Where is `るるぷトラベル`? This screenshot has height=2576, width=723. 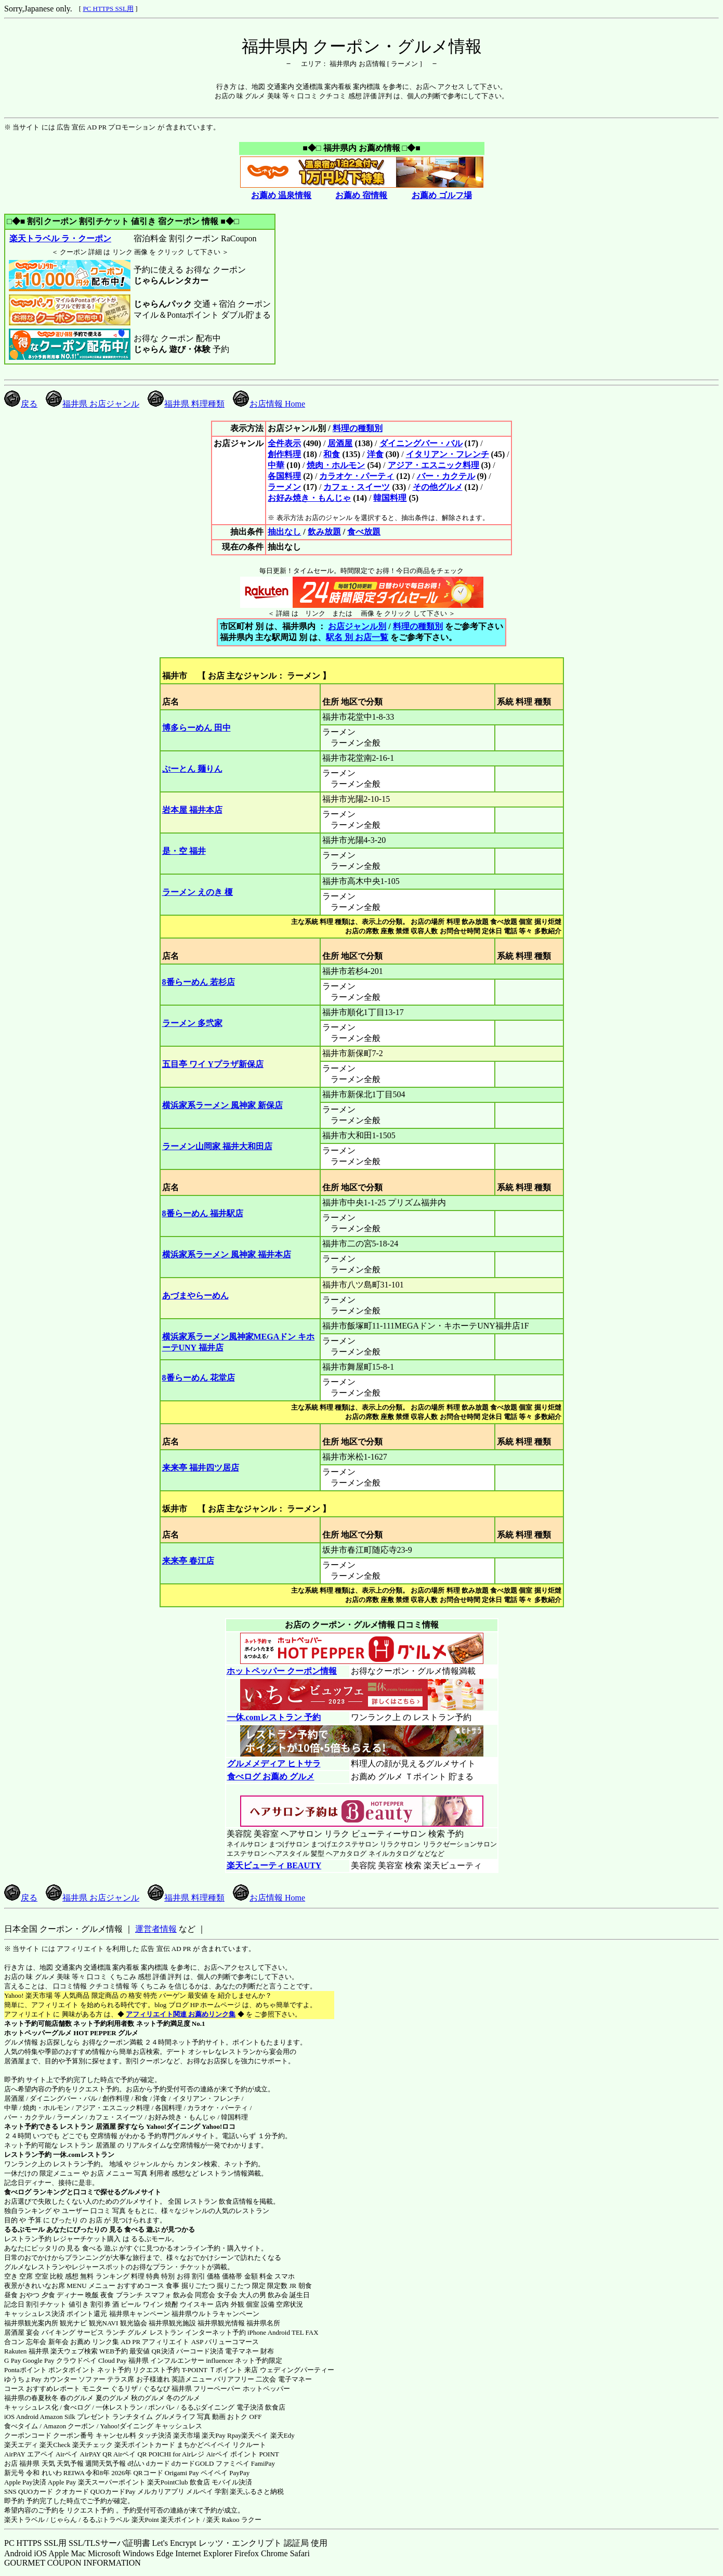
るるぷトラベル is located at coordinates (105, 2519).